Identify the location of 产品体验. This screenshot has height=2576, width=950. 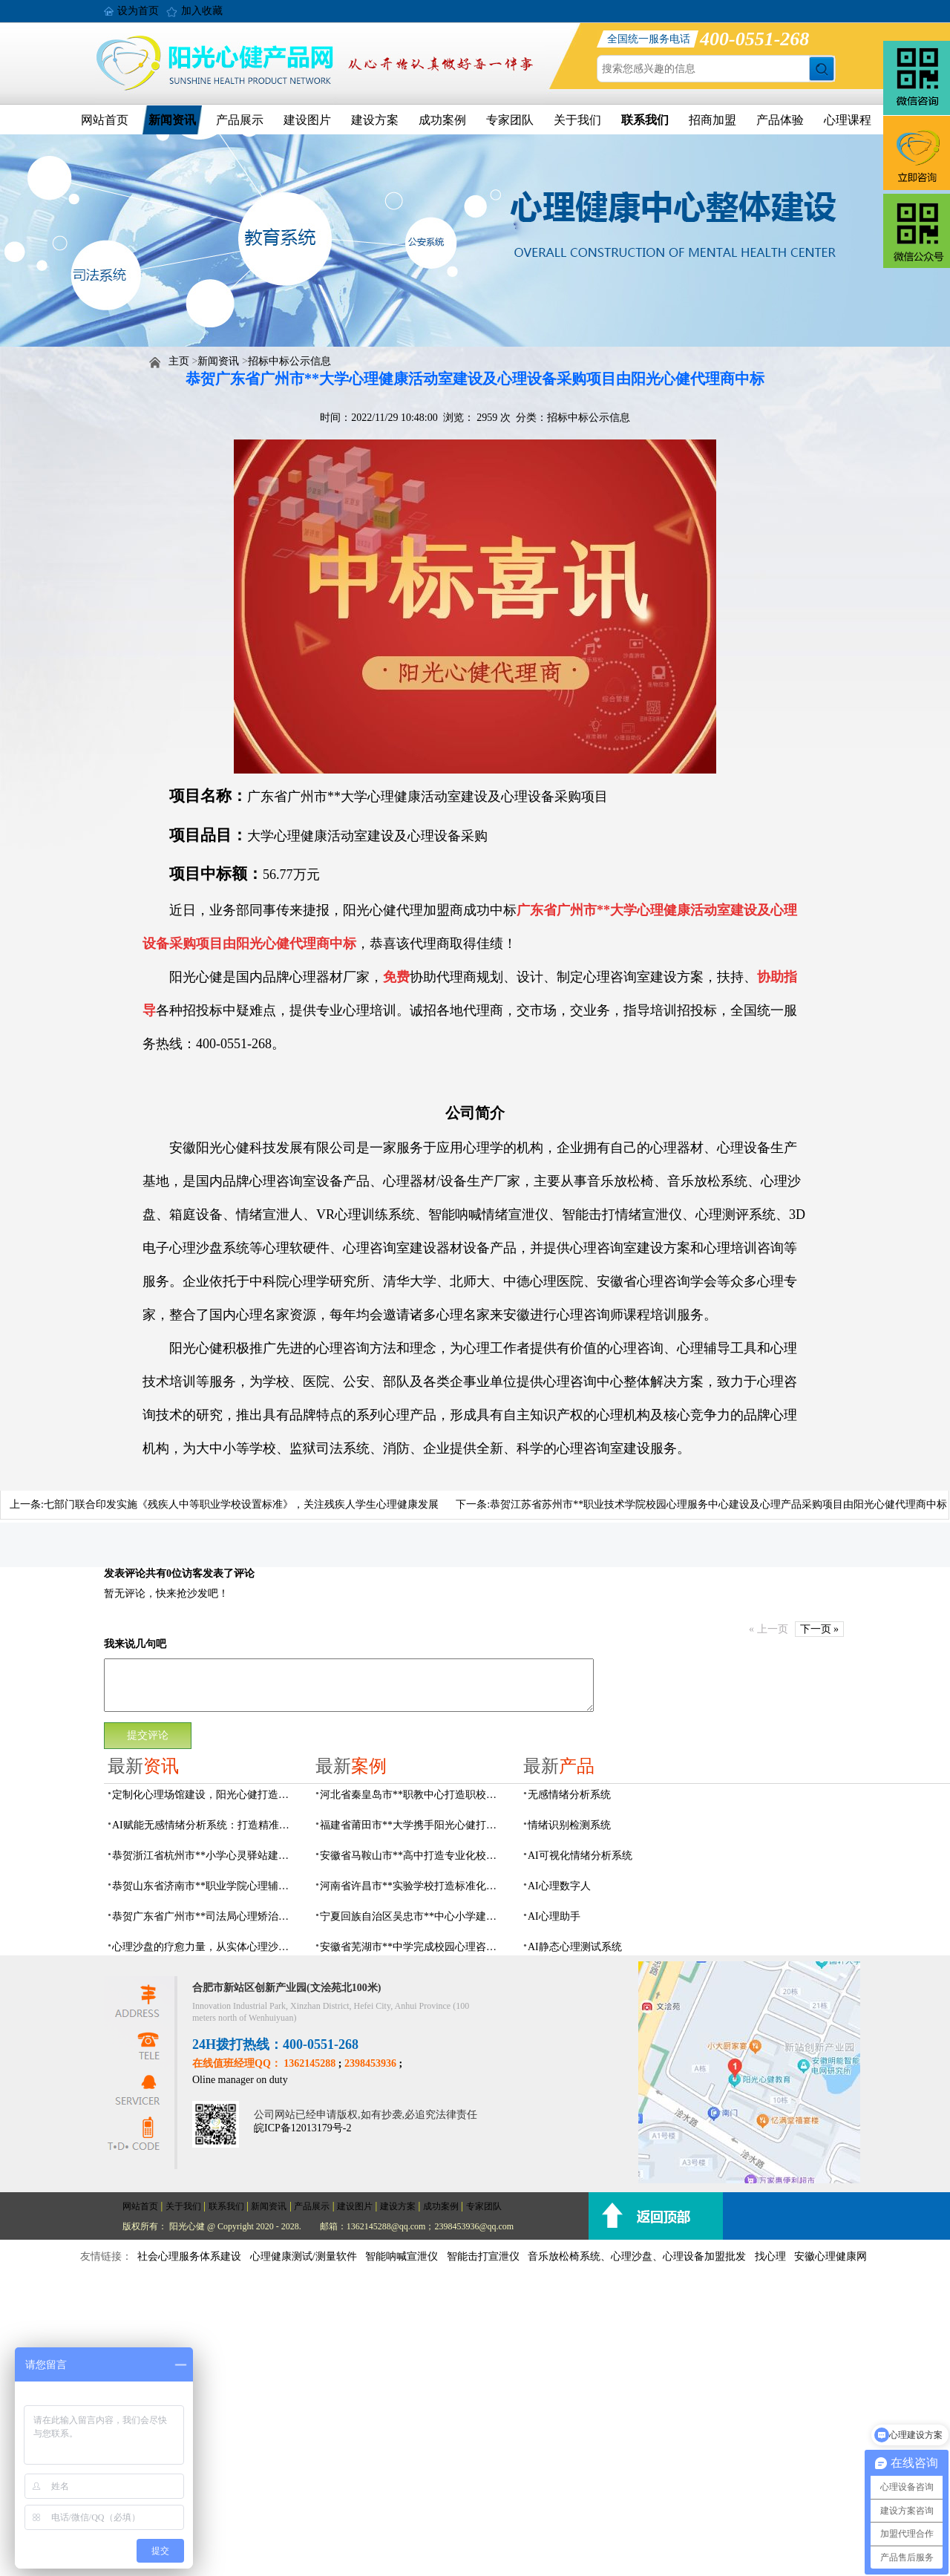
(780, 120).